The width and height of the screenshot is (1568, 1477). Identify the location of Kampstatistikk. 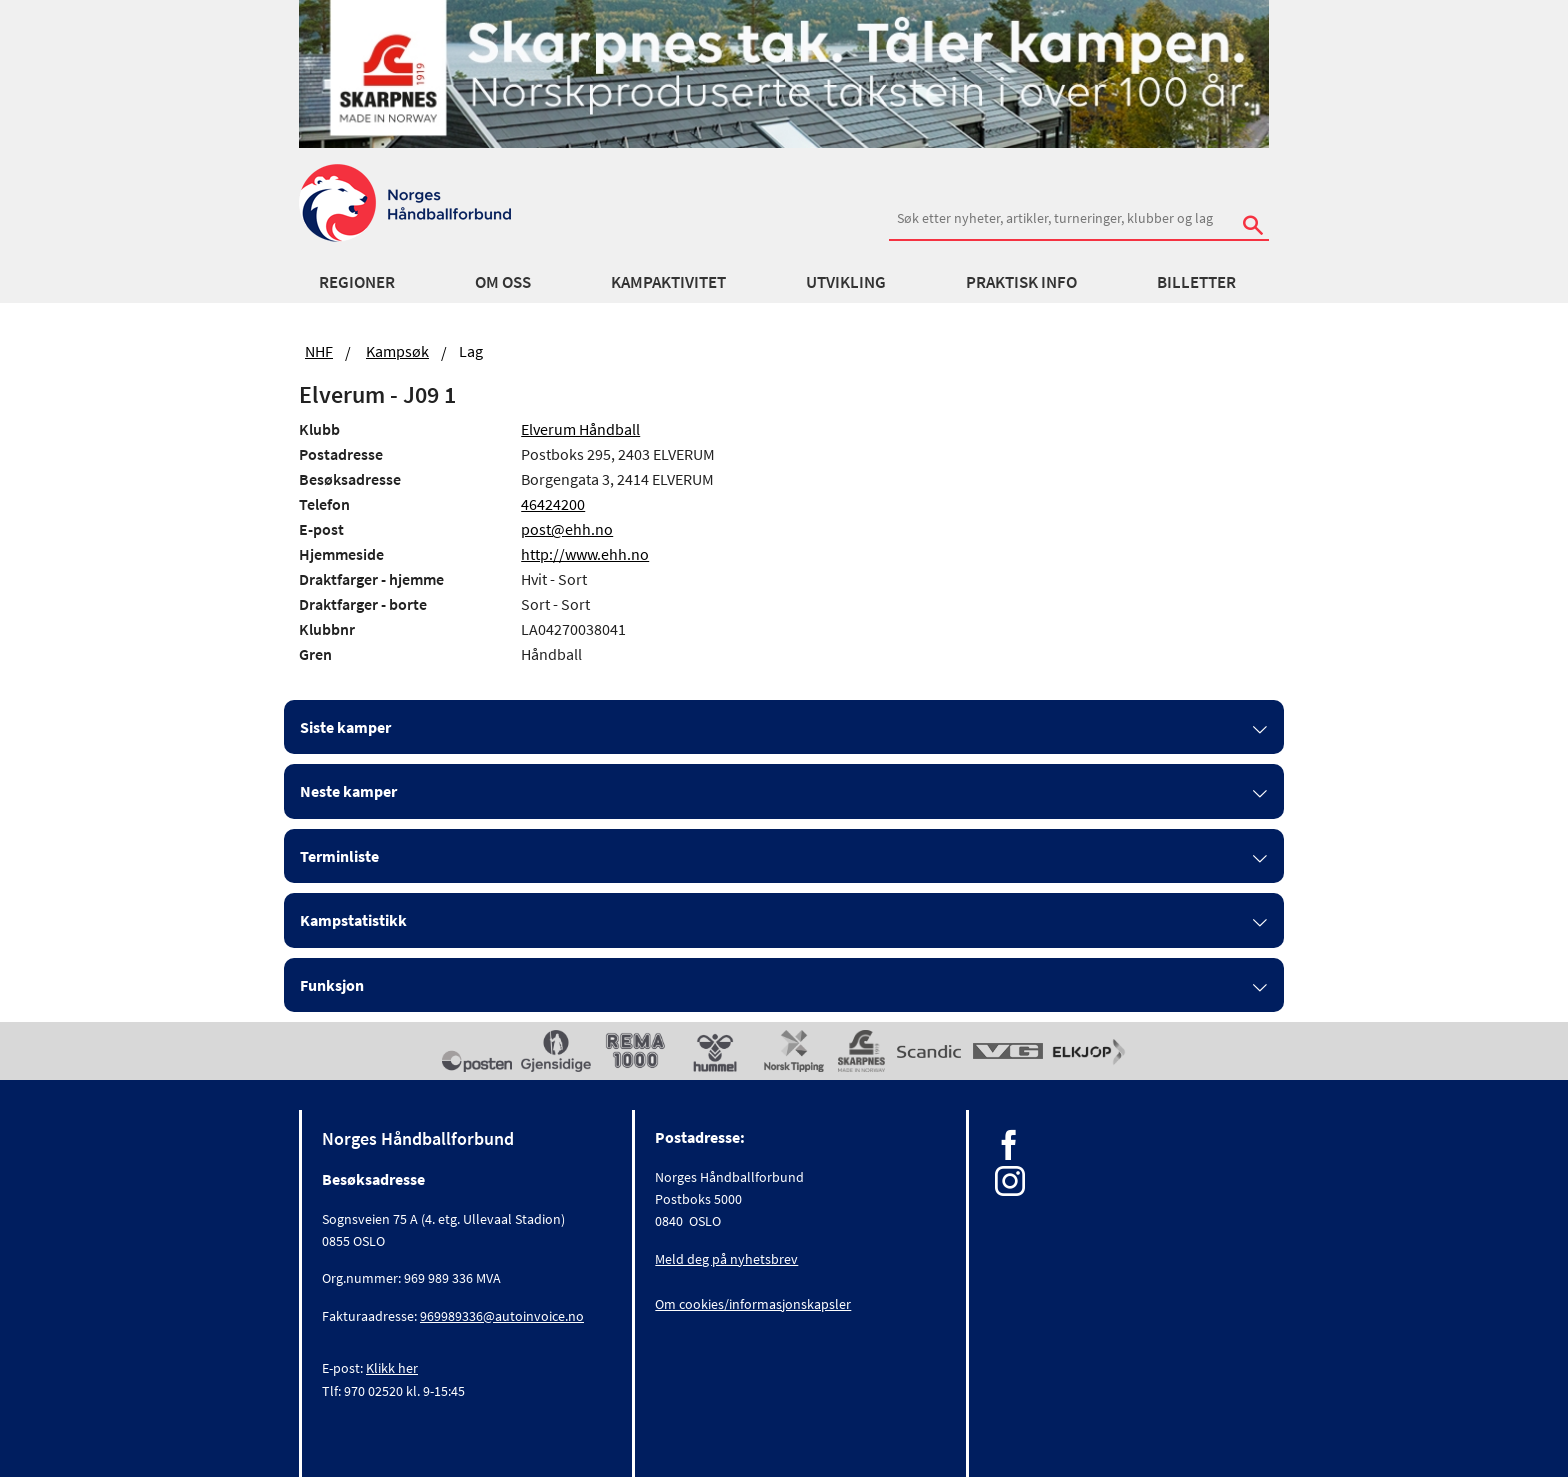
(353, 920).